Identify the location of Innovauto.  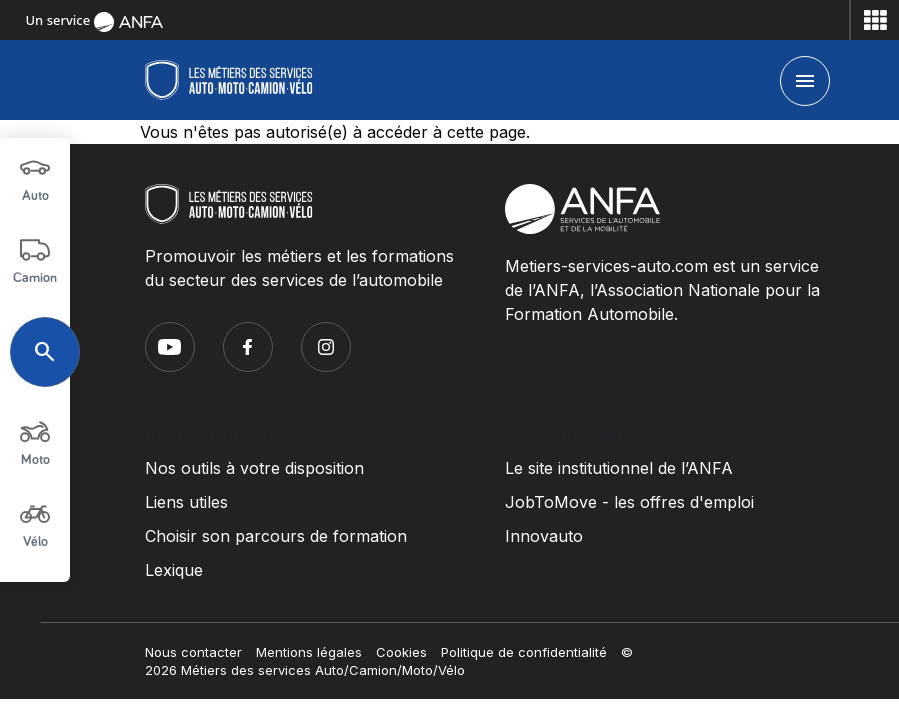
(544, 536).